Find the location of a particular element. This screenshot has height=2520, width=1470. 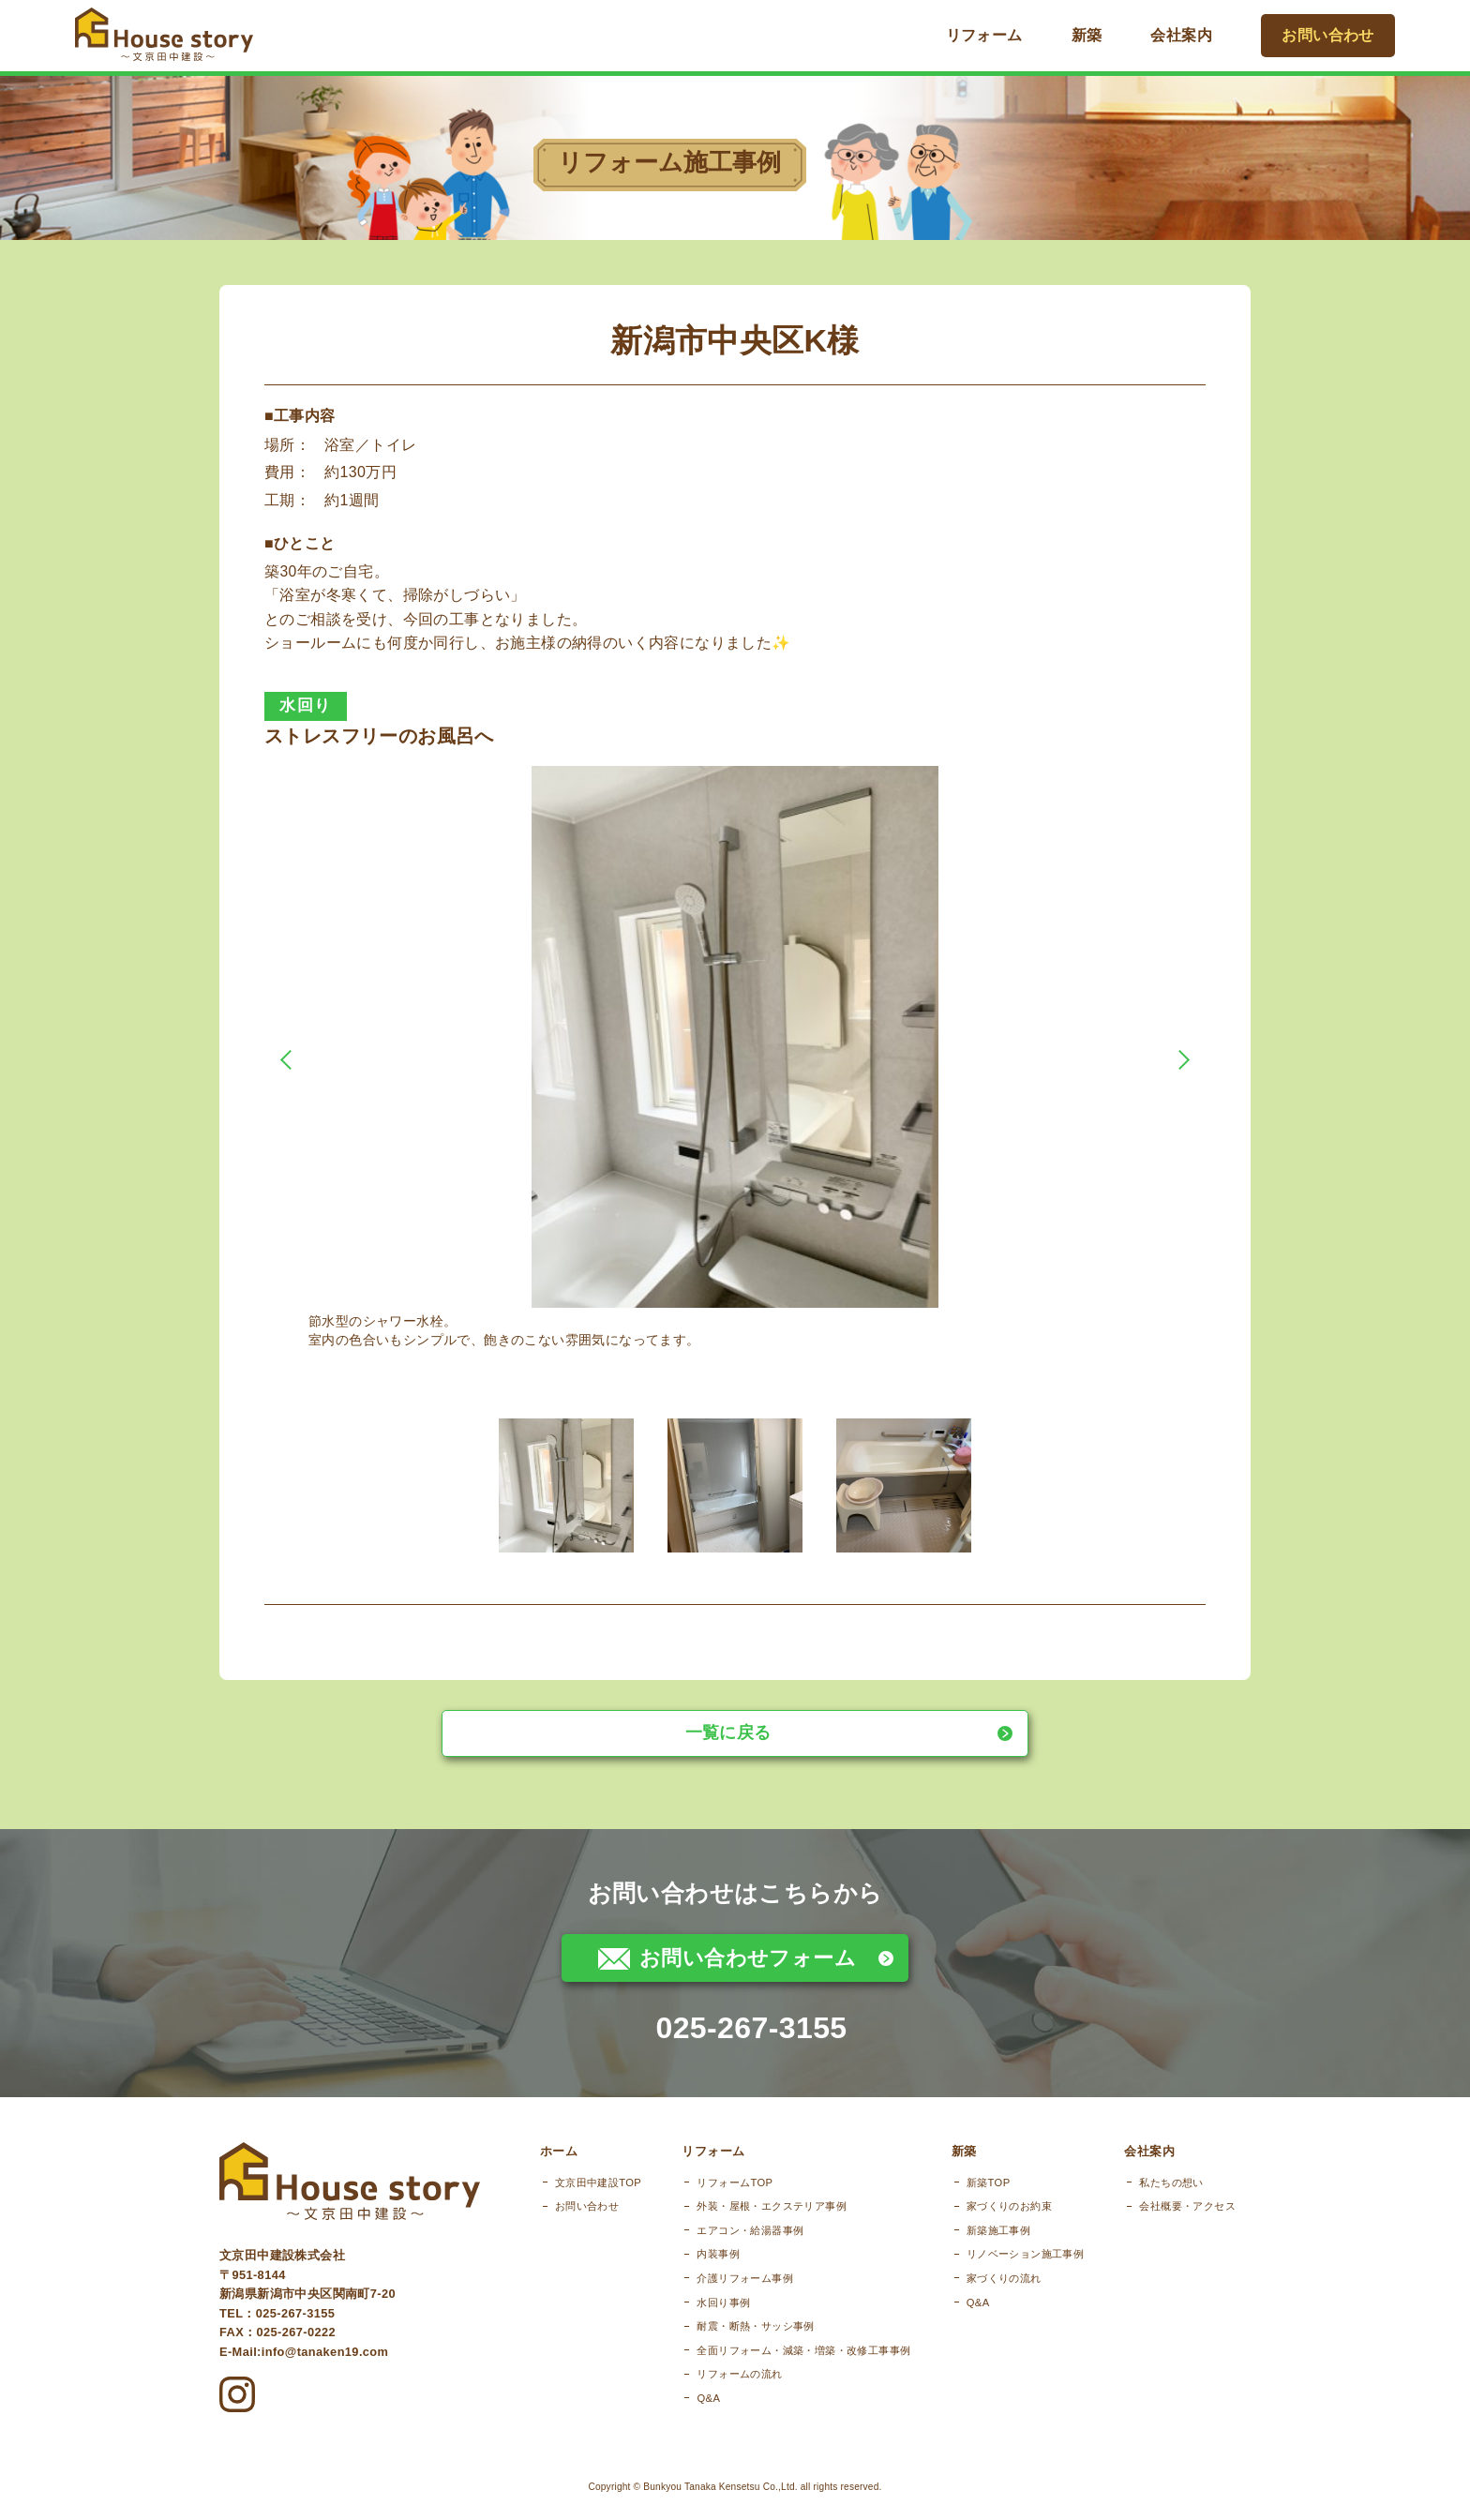

水回り事例 is located at coordinates (700, 2321).